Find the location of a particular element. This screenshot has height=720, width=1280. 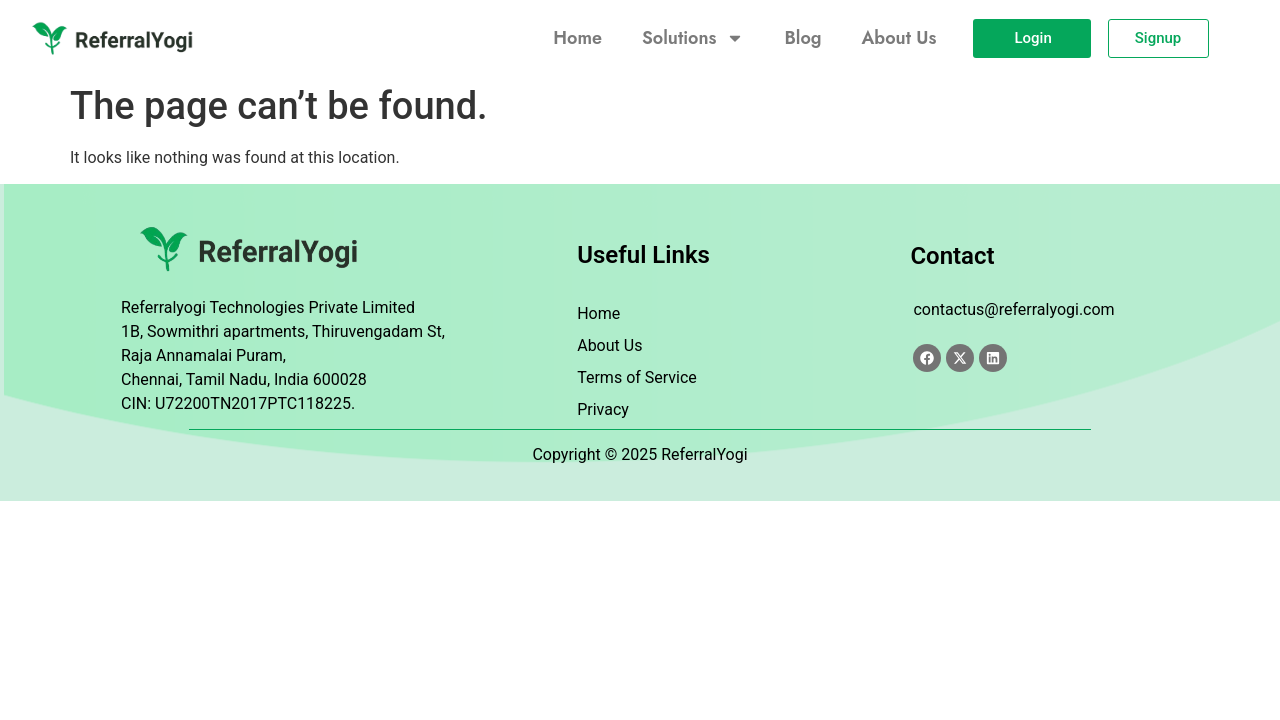

Solutions is located at coordinates (693, 38).